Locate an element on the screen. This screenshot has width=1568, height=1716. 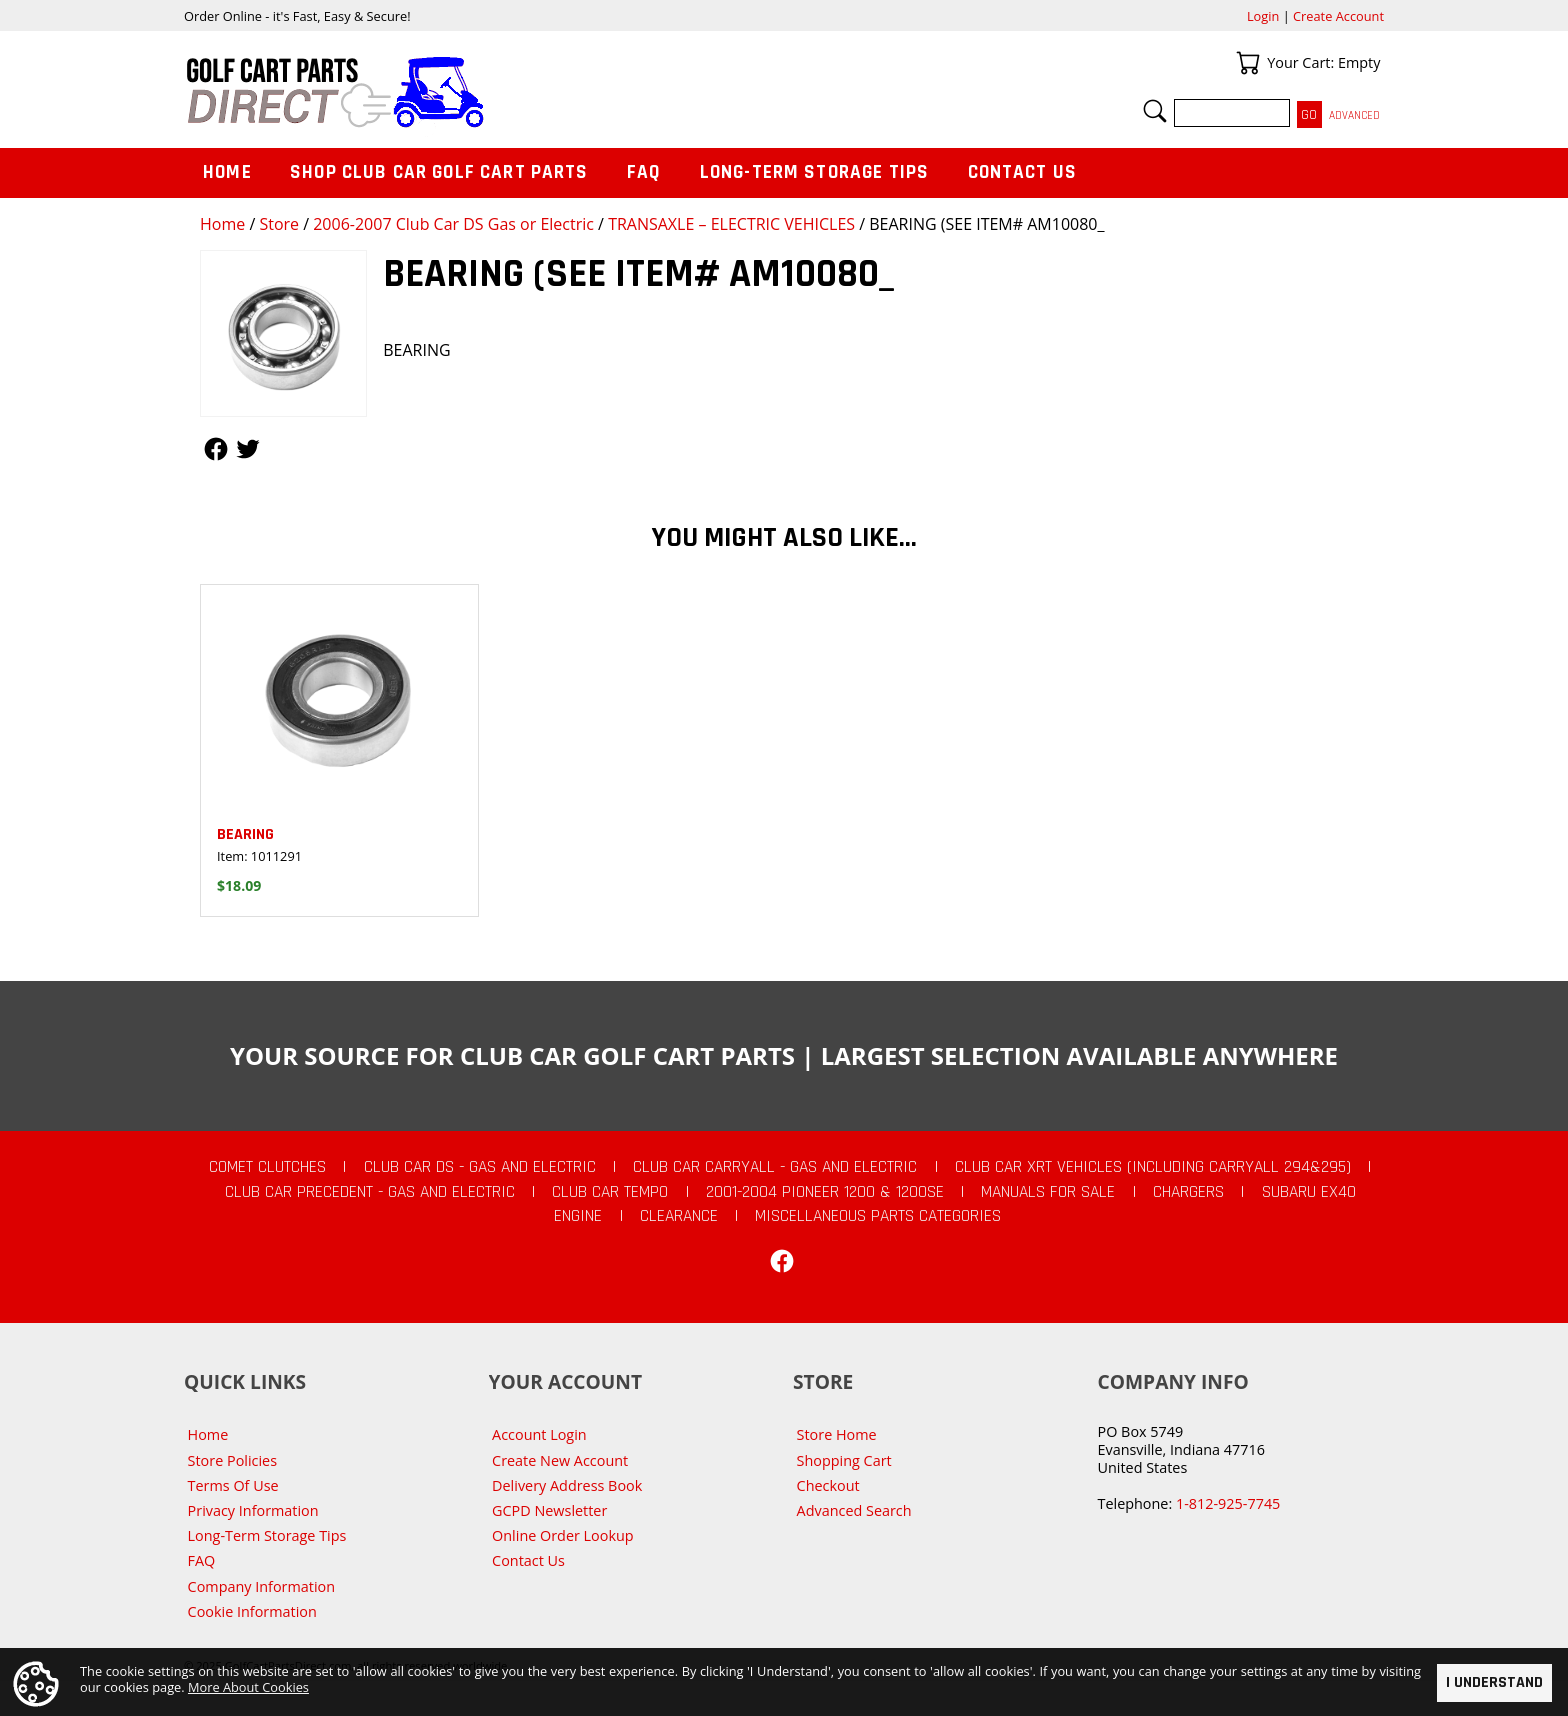
Comet Clutches is located at coordinates (267, 1167).